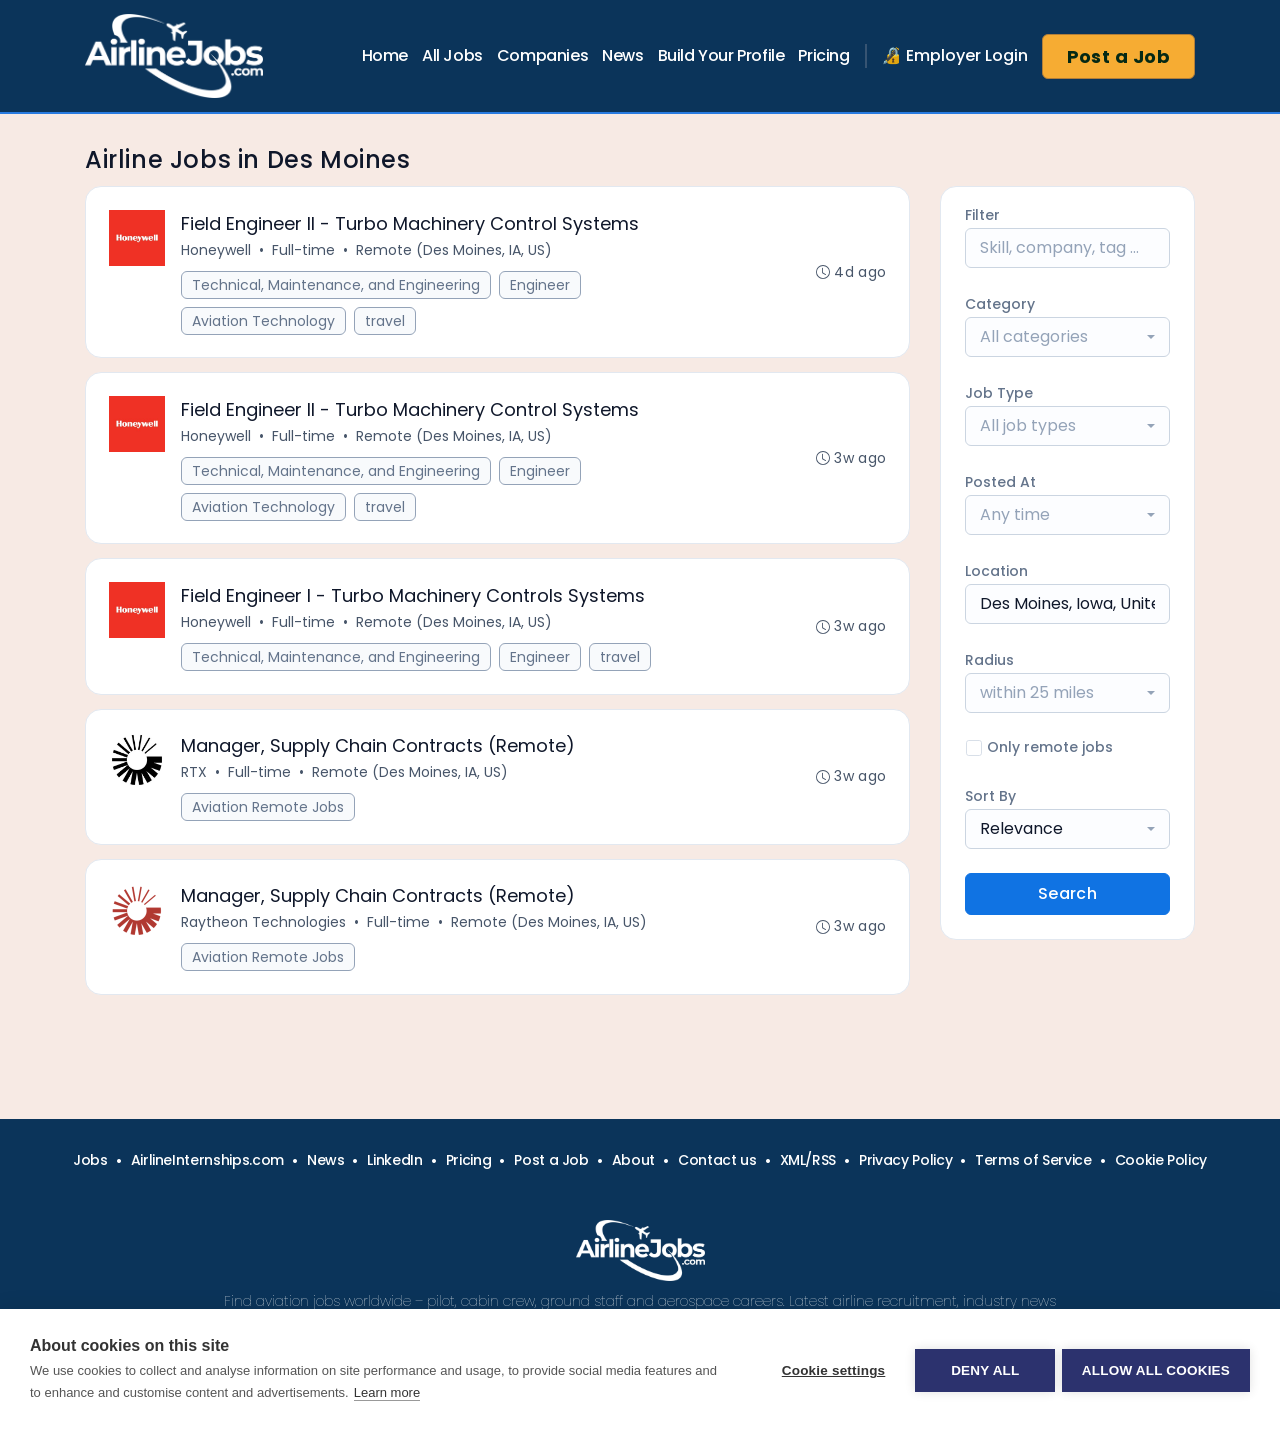  I want to click on Learn more, so click(387, 1392).